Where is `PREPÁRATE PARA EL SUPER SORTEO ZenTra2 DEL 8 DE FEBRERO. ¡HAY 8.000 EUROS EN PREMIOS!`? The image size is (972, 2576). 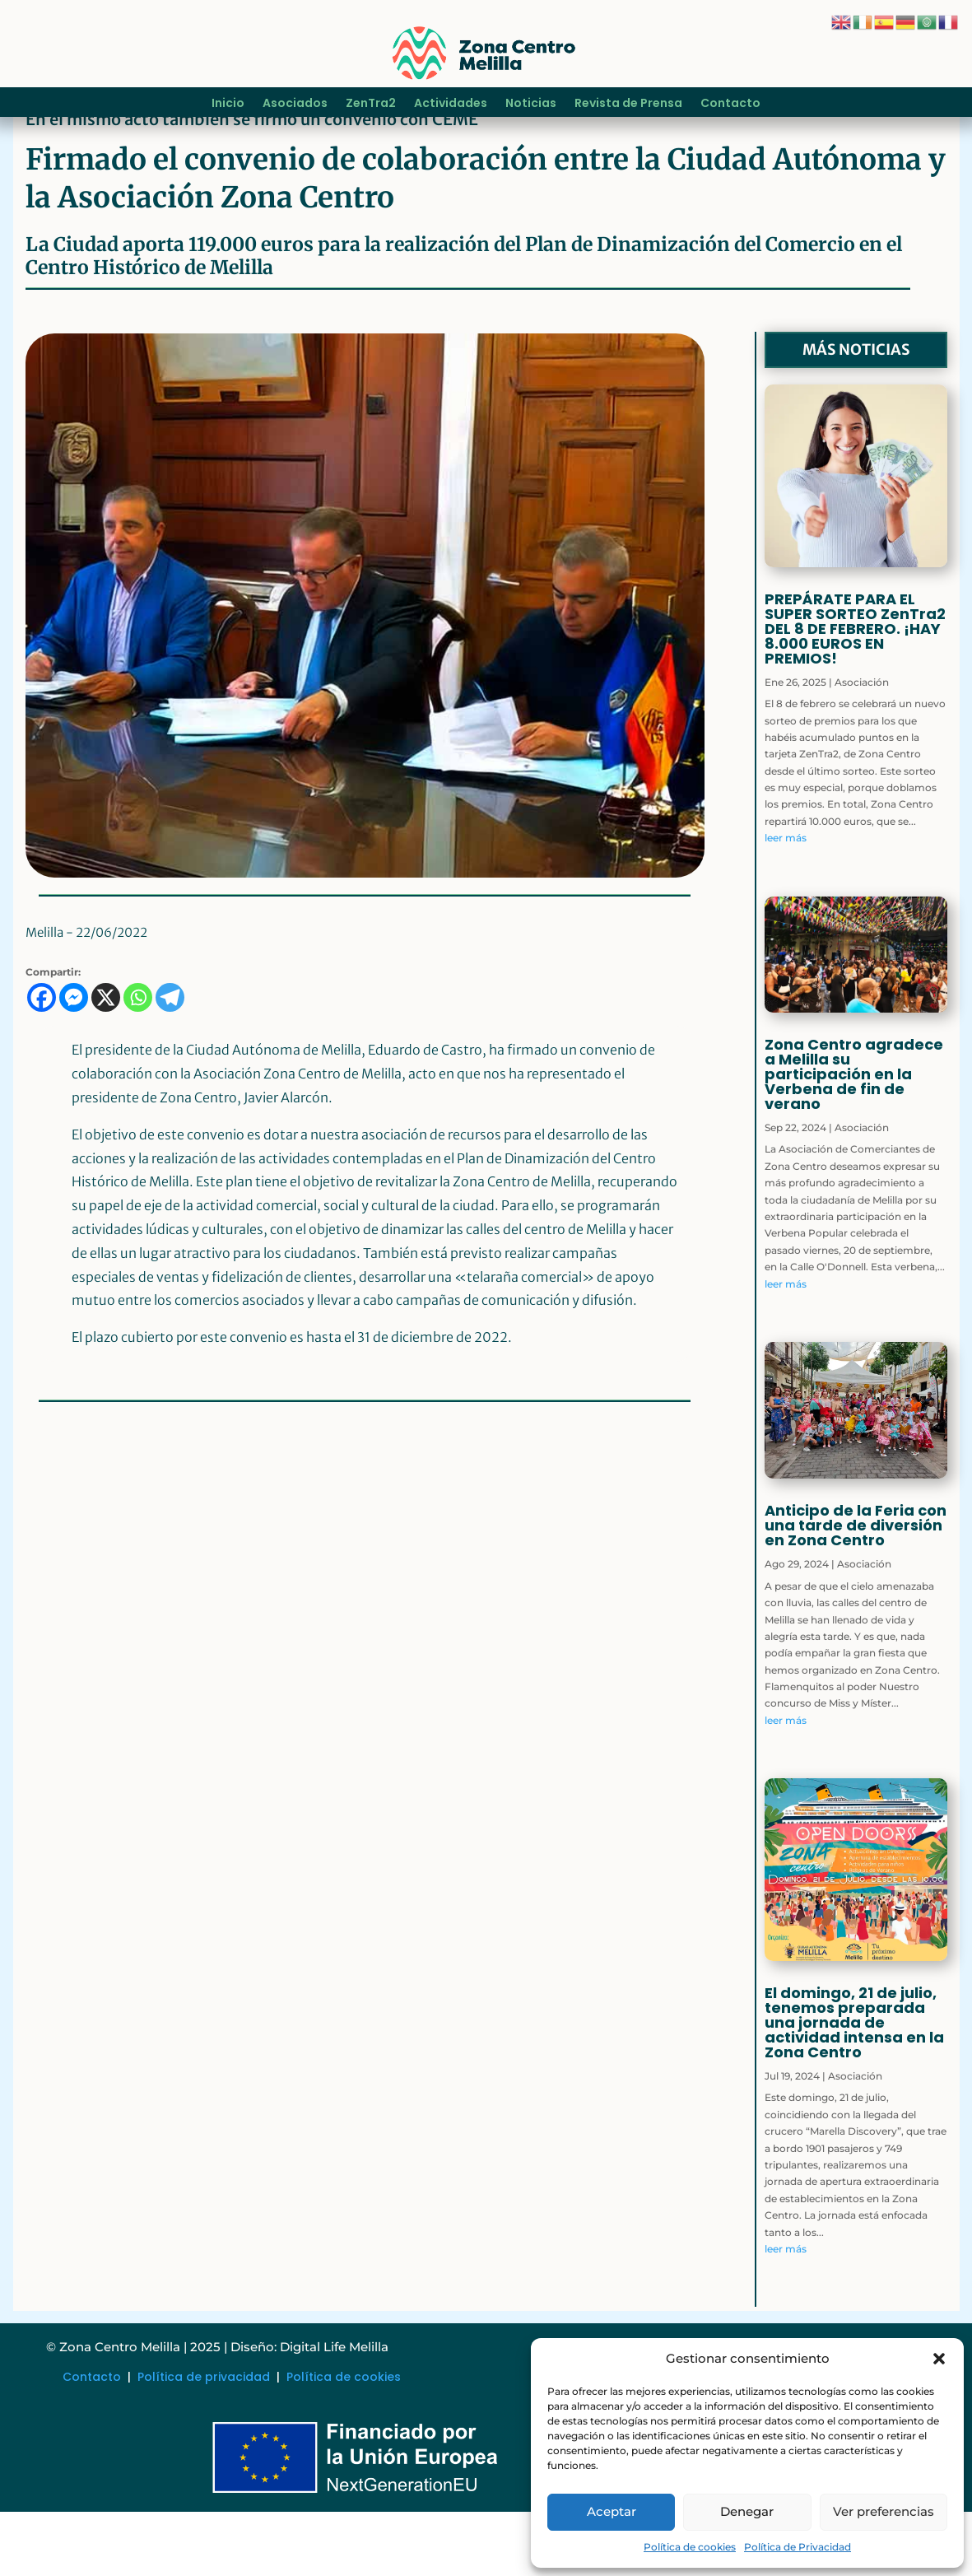 PREPÁRATE PARA EL SUPER SORTEO ZenTra2 DEL 8 DE FEBRERO. ¡HAY 8.000 EUROS EN PREMIOS! is located at coordinates (855, 693).